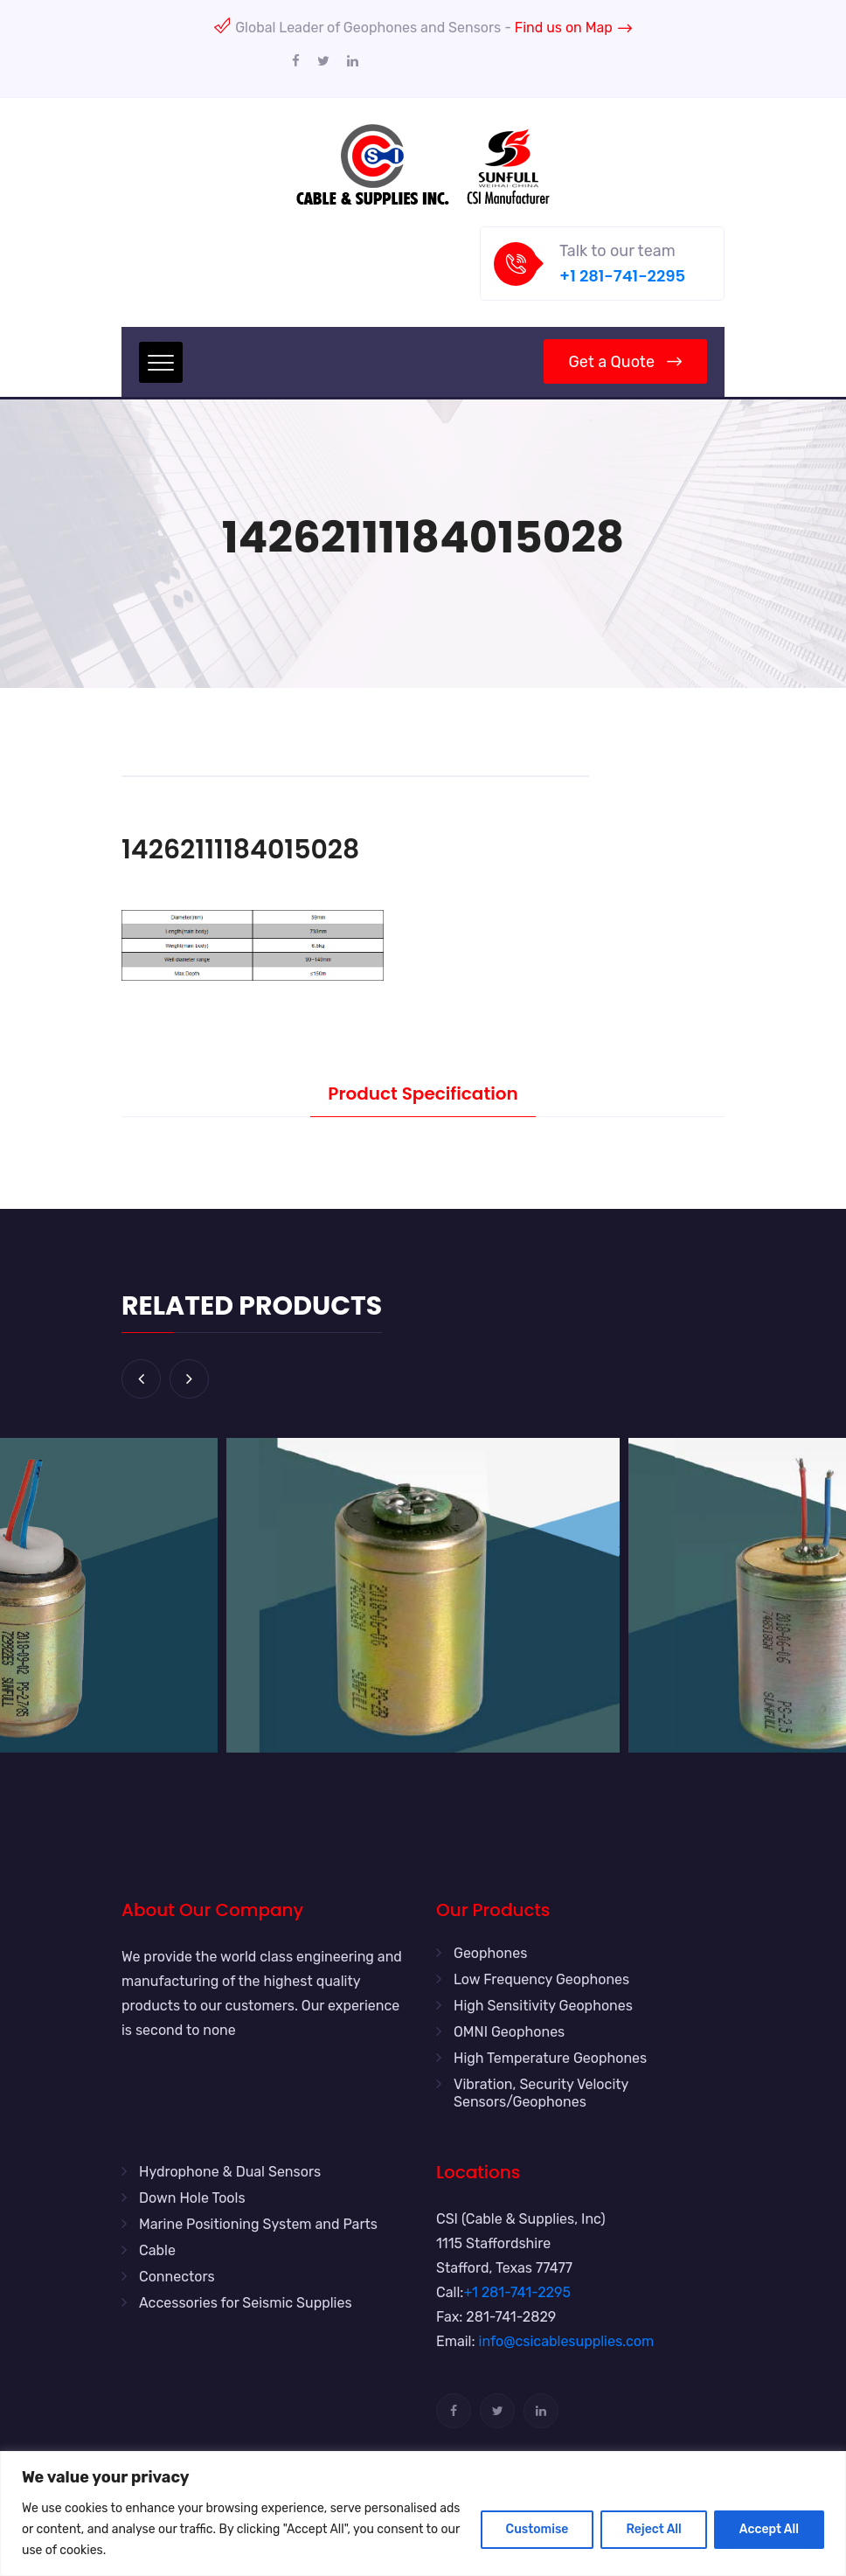 This screenshot has width=846, height=2576. I want to click on Geophones, so click(490, 1953).